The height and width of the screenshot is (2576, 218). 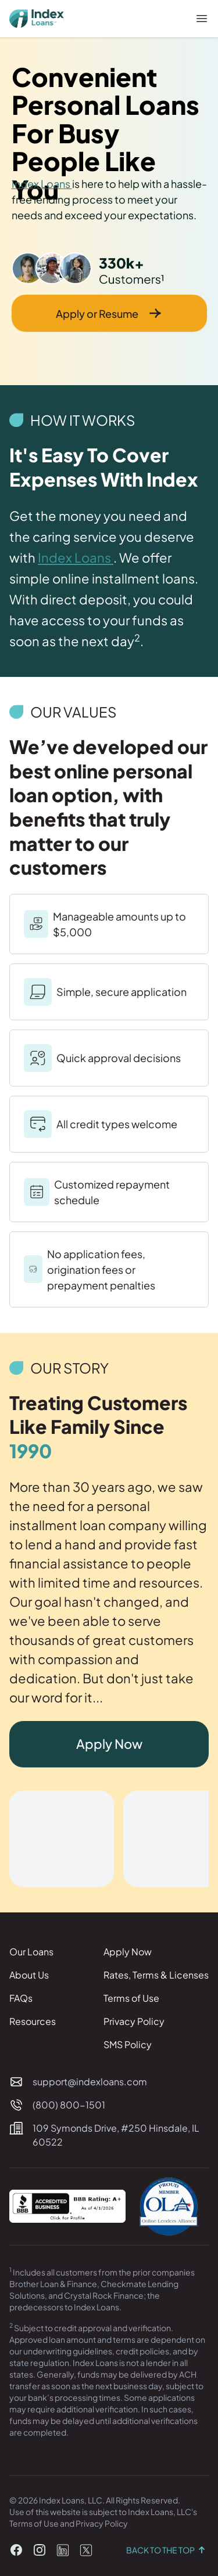 What do you see at coordinates (42, 183) in the screenshot?
I see `Index Loans` at bounding box center [42, 183].